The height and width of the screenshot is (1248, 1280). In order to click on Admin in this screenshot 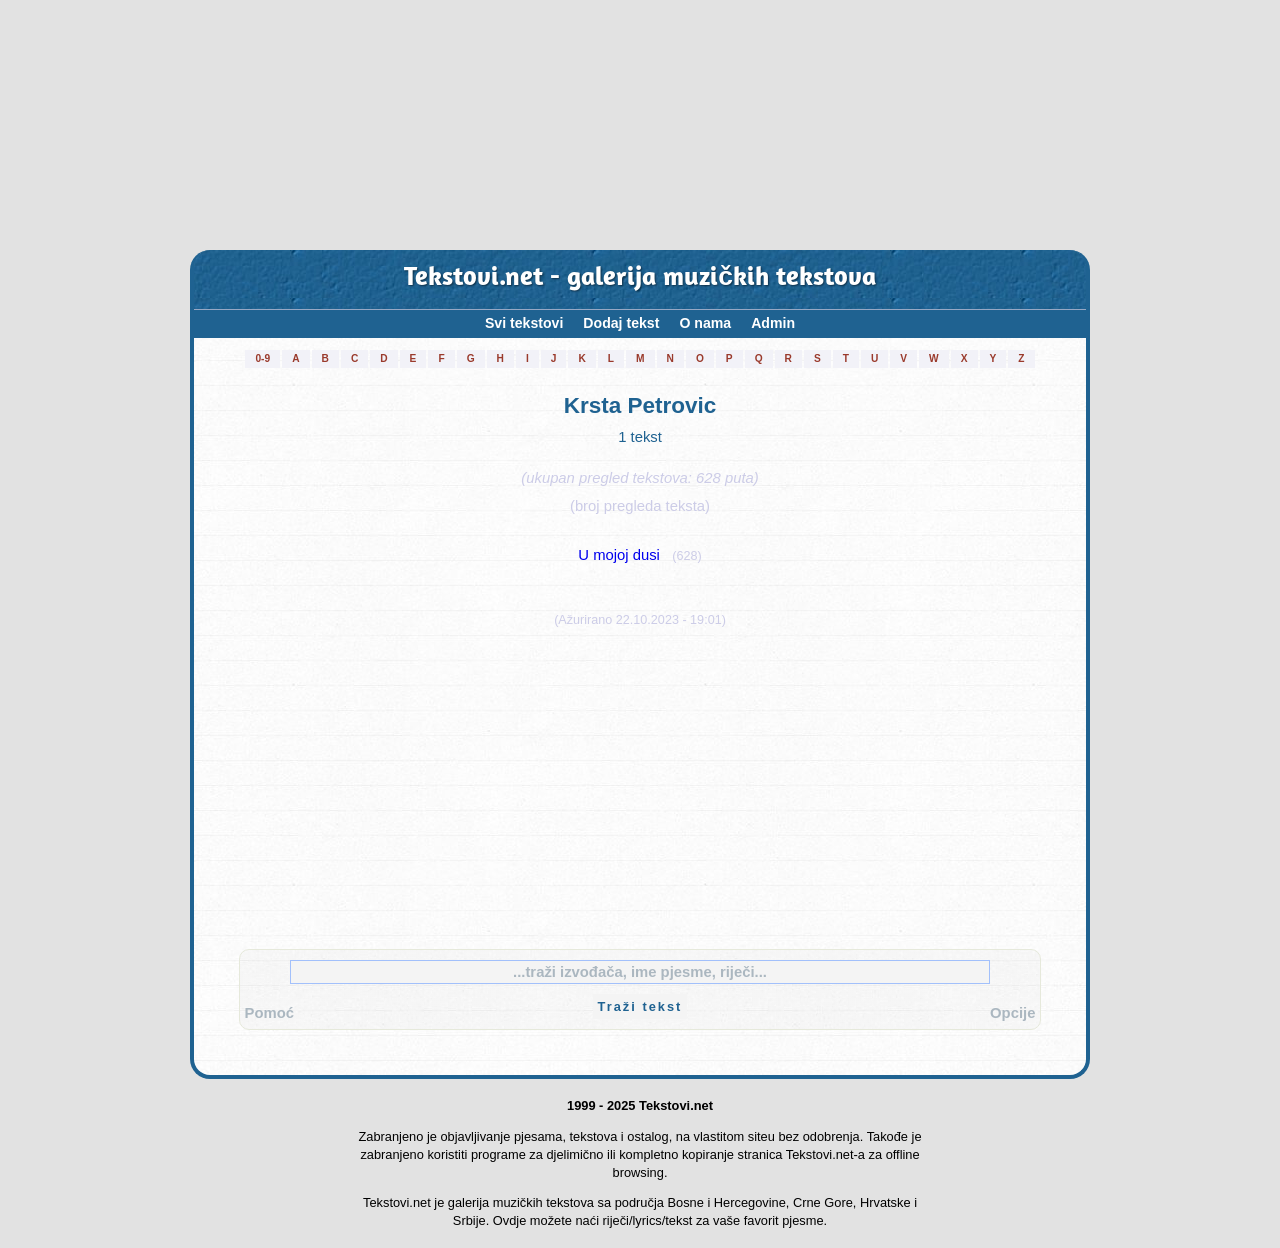, I will do `click(773, 323)`.